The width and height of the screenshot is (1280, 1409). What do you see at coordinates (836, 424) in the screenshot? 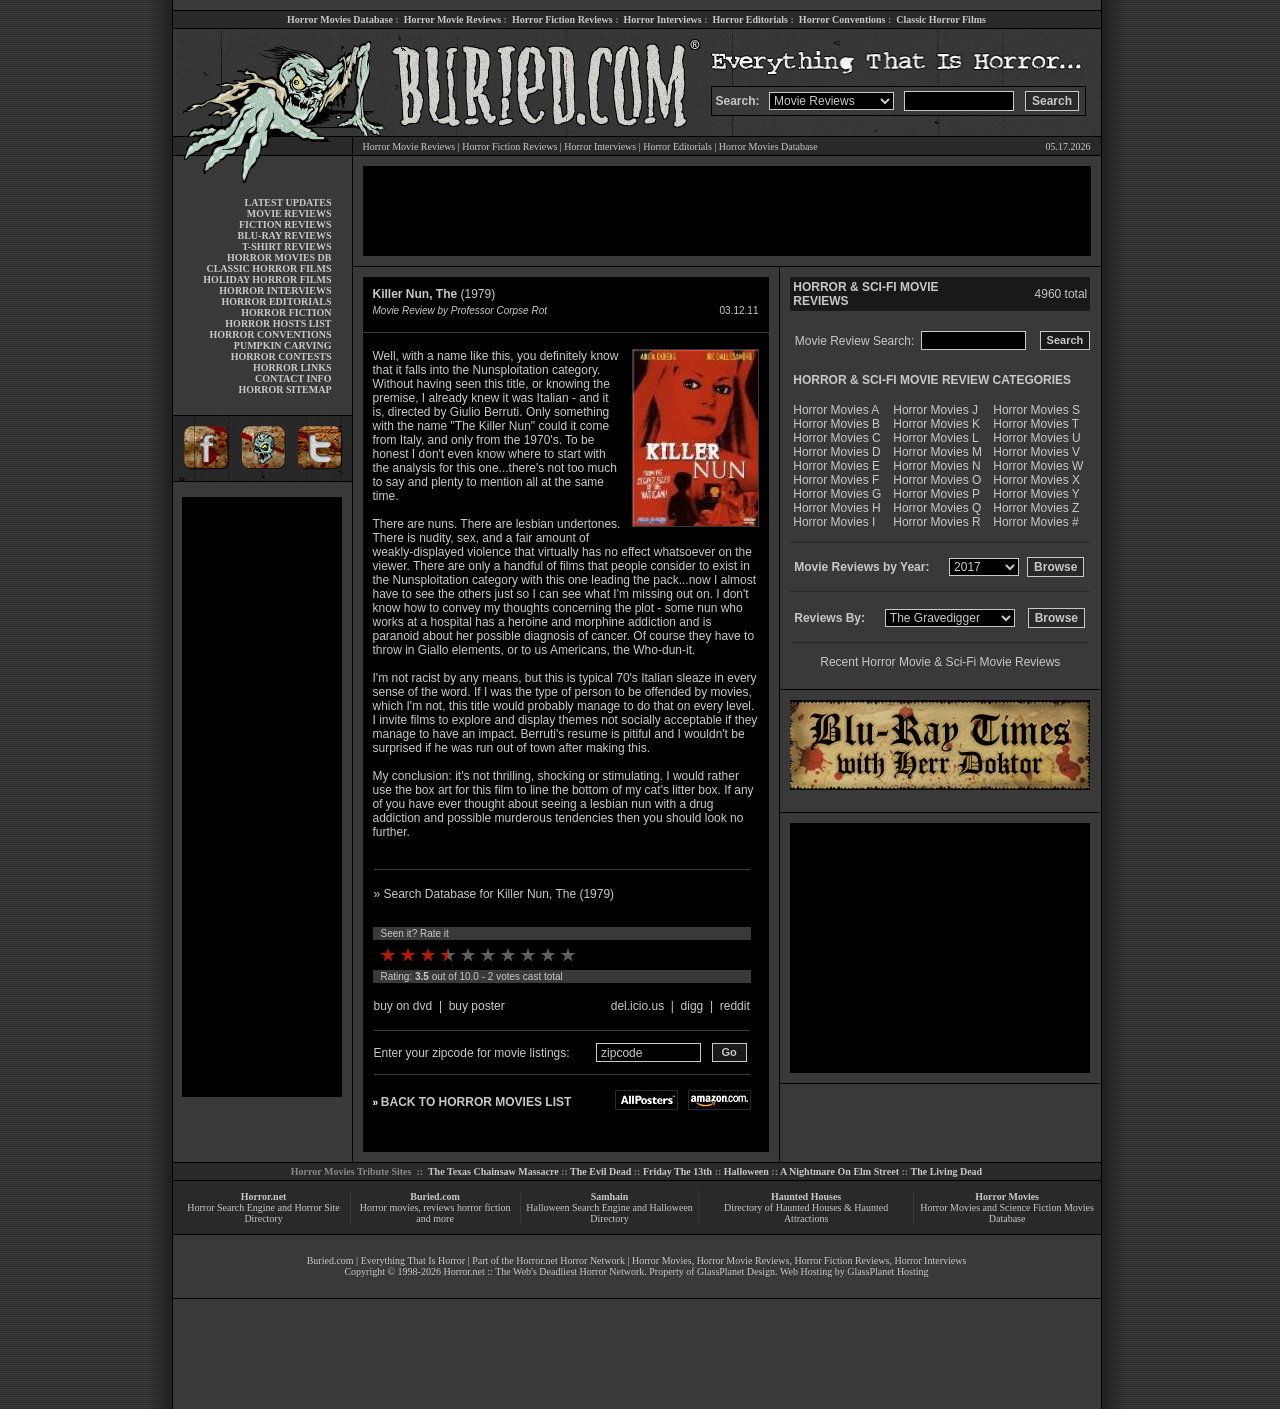
I see `Horror Movies B` at bounding box center [836, 424].